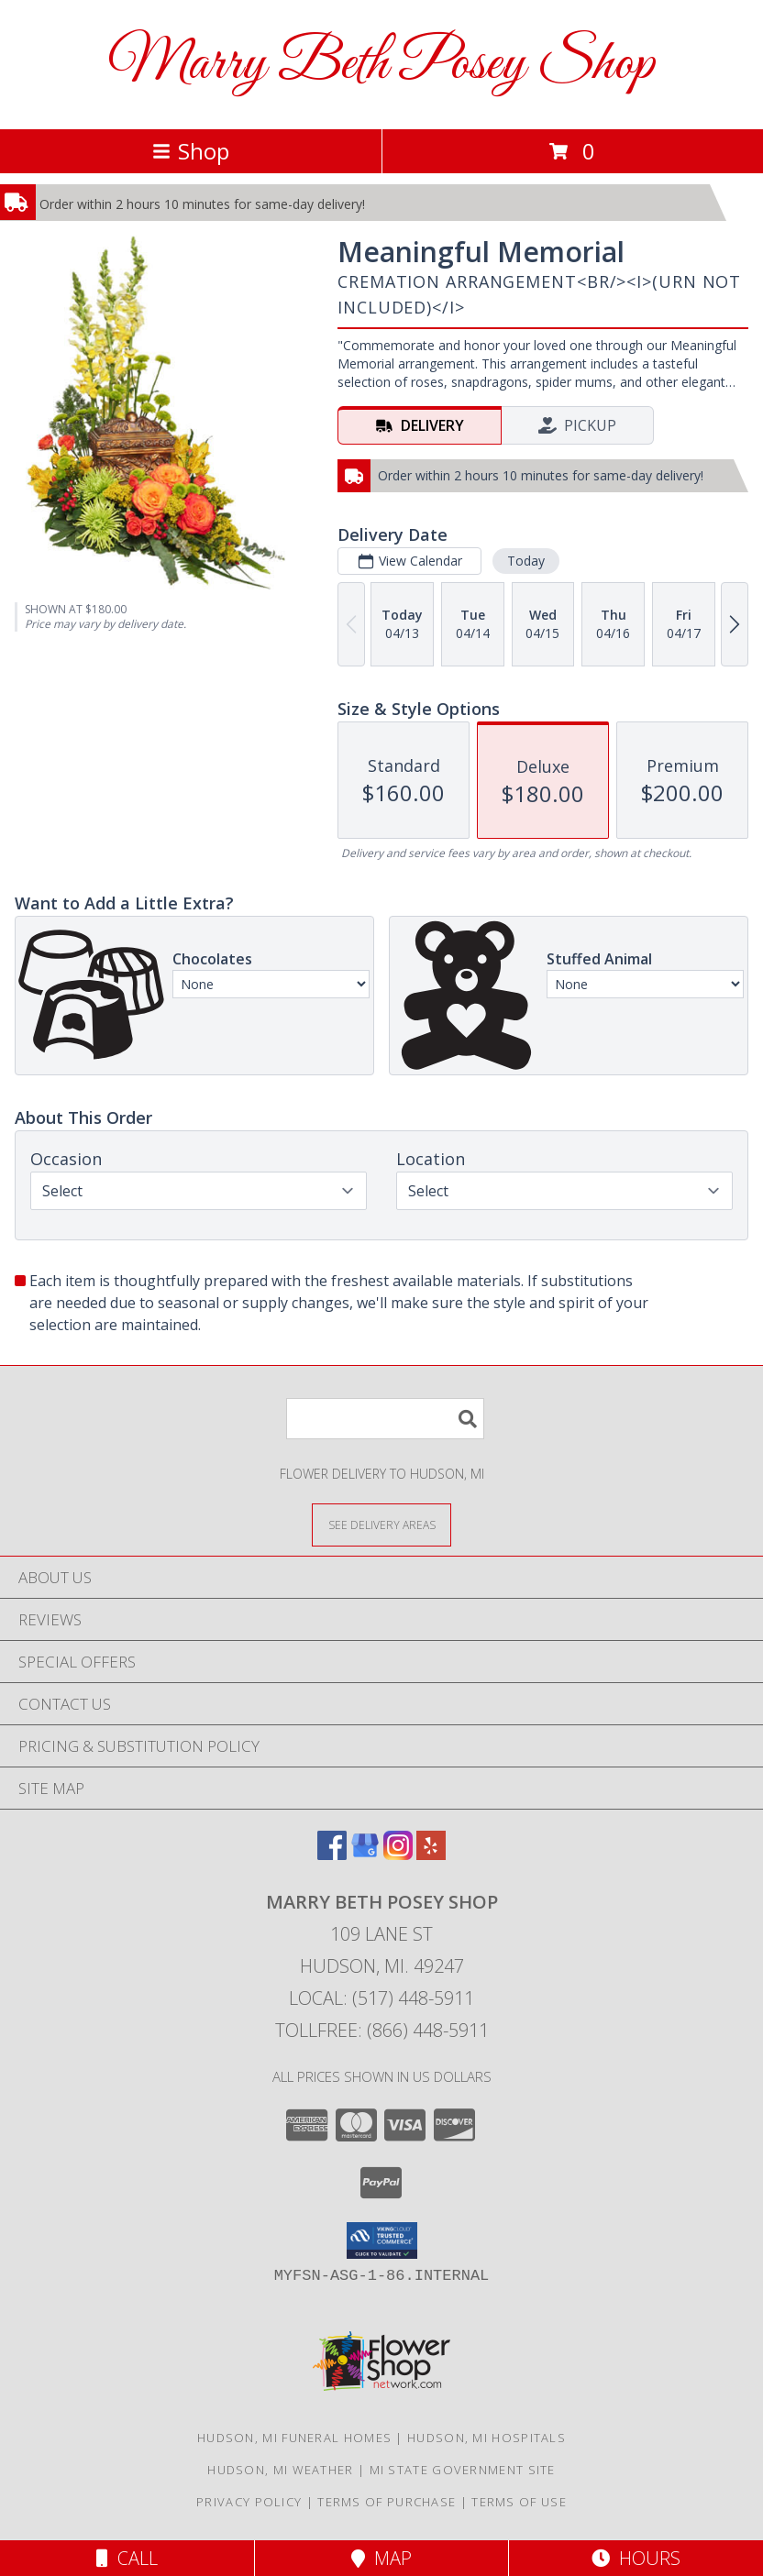 This screenshot has height=2576, width=763. Describe the element at coordinates (365, 1854) in the screenshot. I see `[View our Google Business Page]` at that location.